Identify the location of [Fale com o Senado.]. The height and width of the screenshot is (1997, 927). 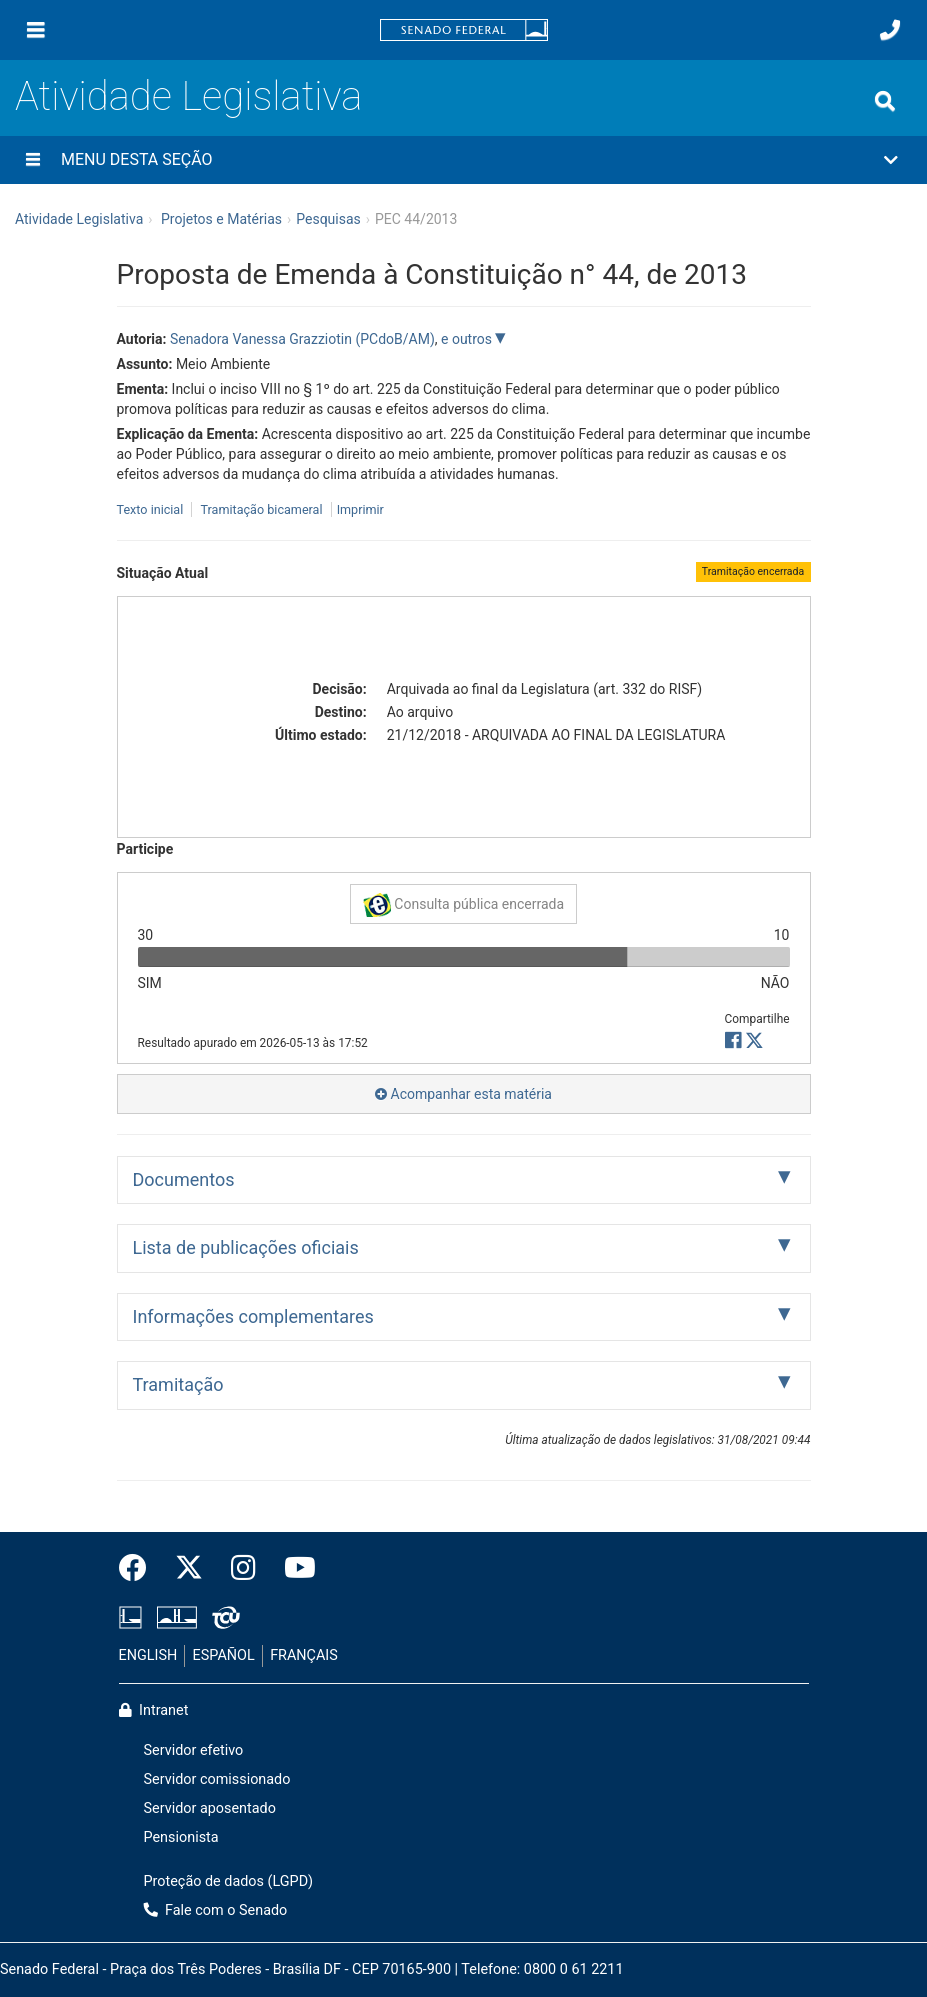
(890, 30).